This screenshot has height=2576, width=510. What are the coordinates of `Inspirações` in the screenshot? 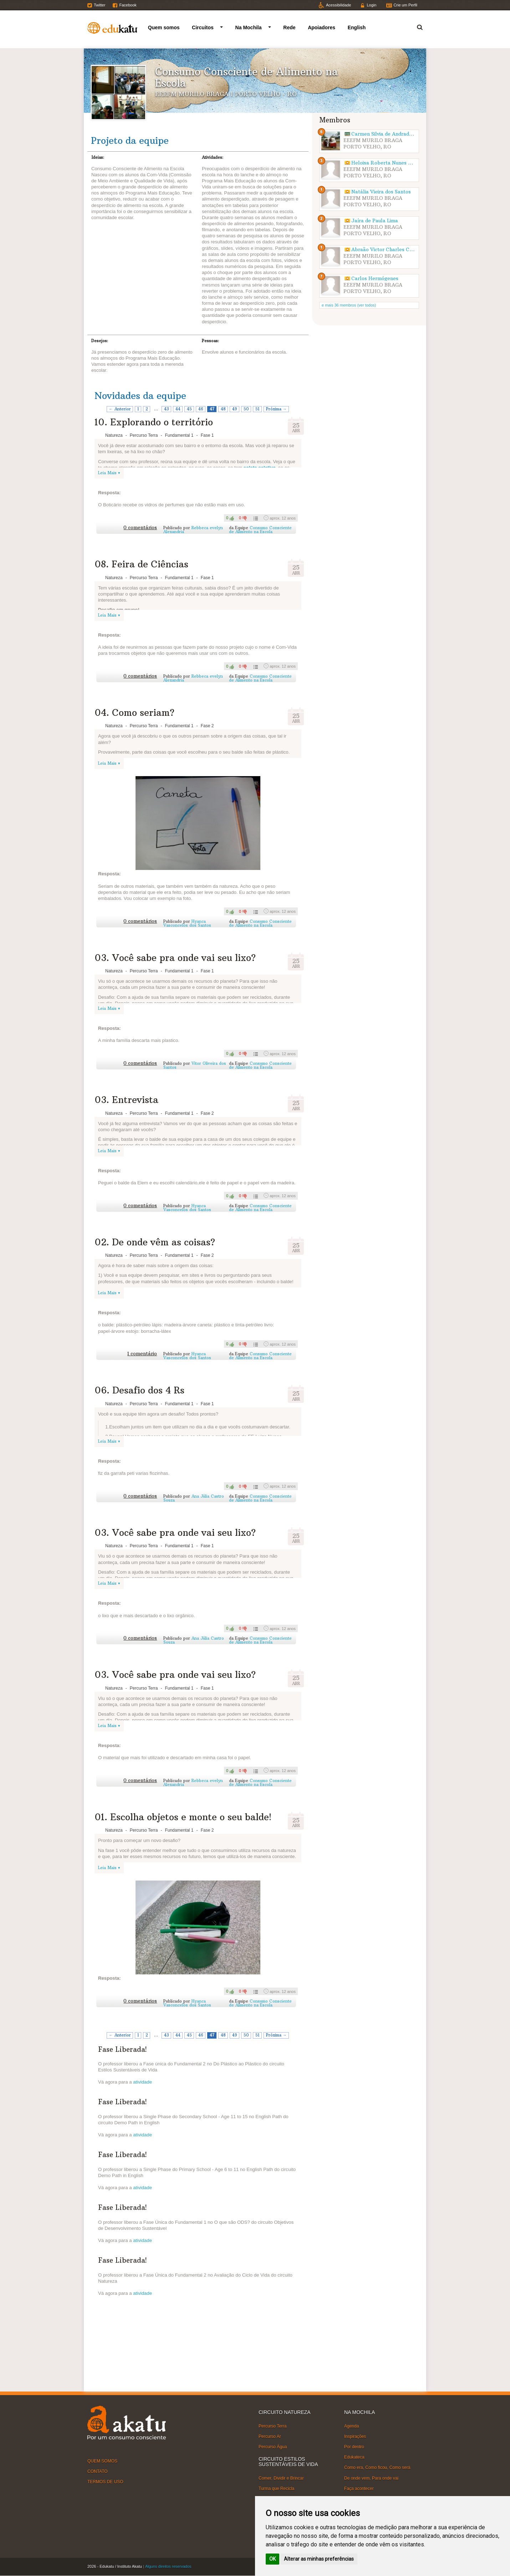 It's located at (355, 2436).